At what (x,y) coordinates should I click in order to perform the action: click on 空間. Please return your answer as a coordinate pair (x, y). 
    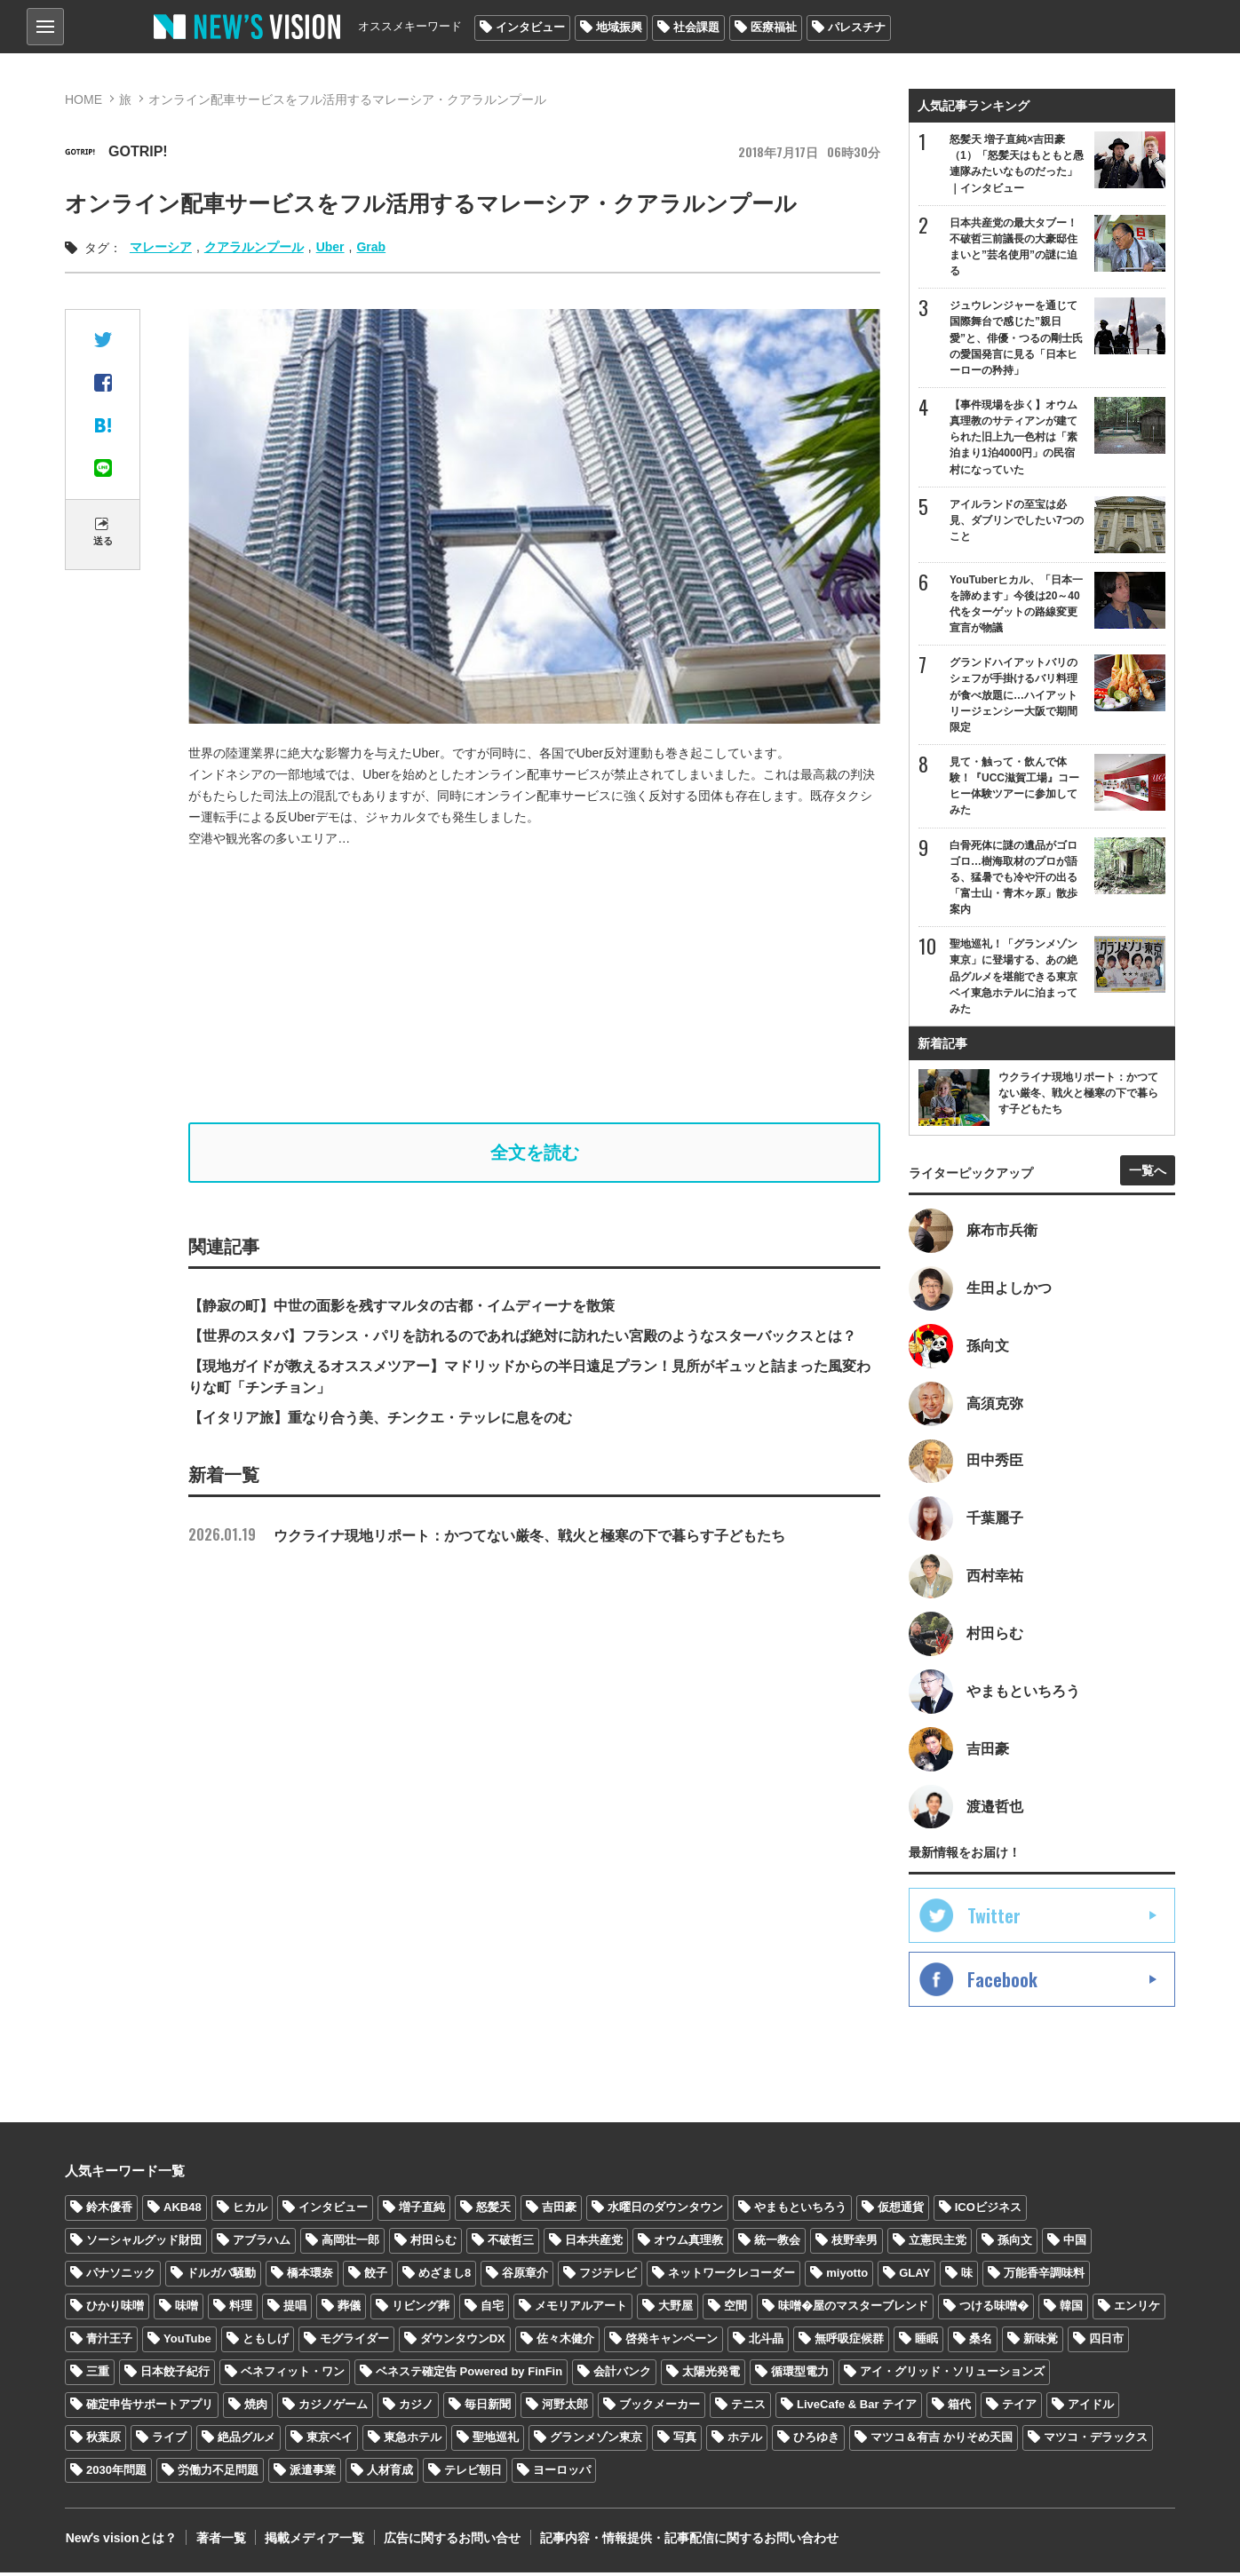
    Looking at the image, I should click on (735, 2309).